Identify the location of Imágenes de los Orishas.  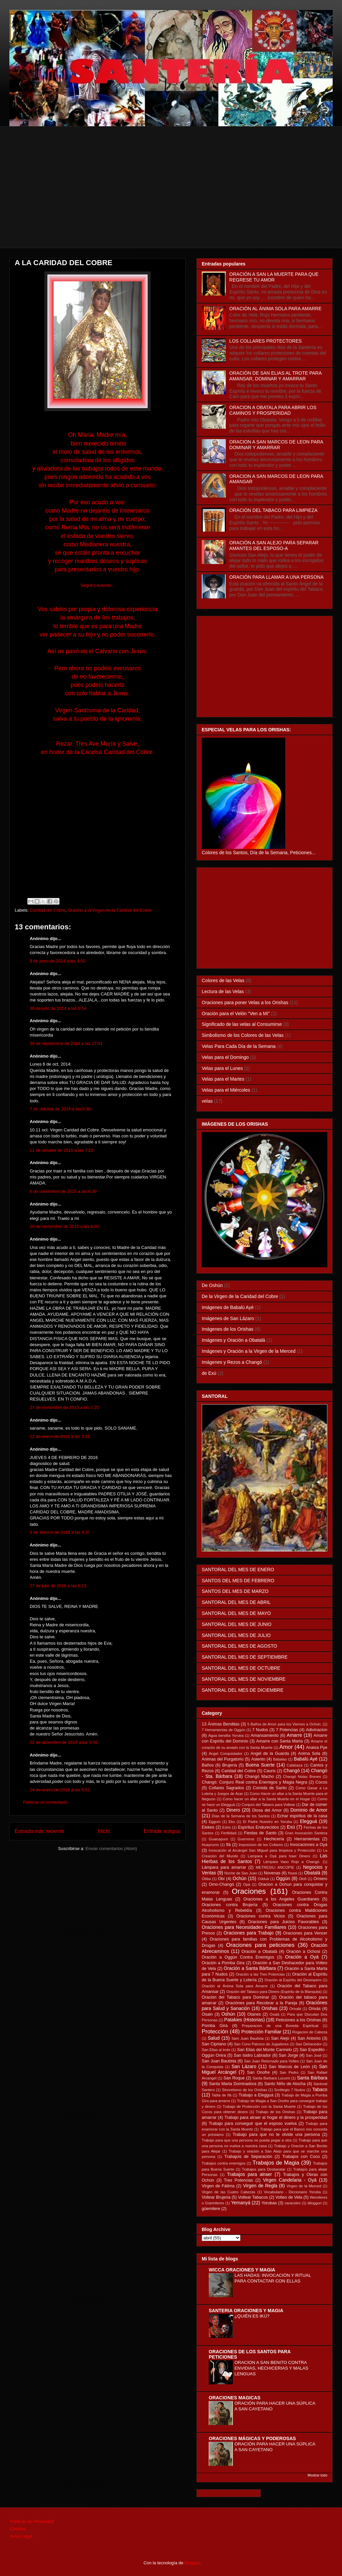
(227, 1329).